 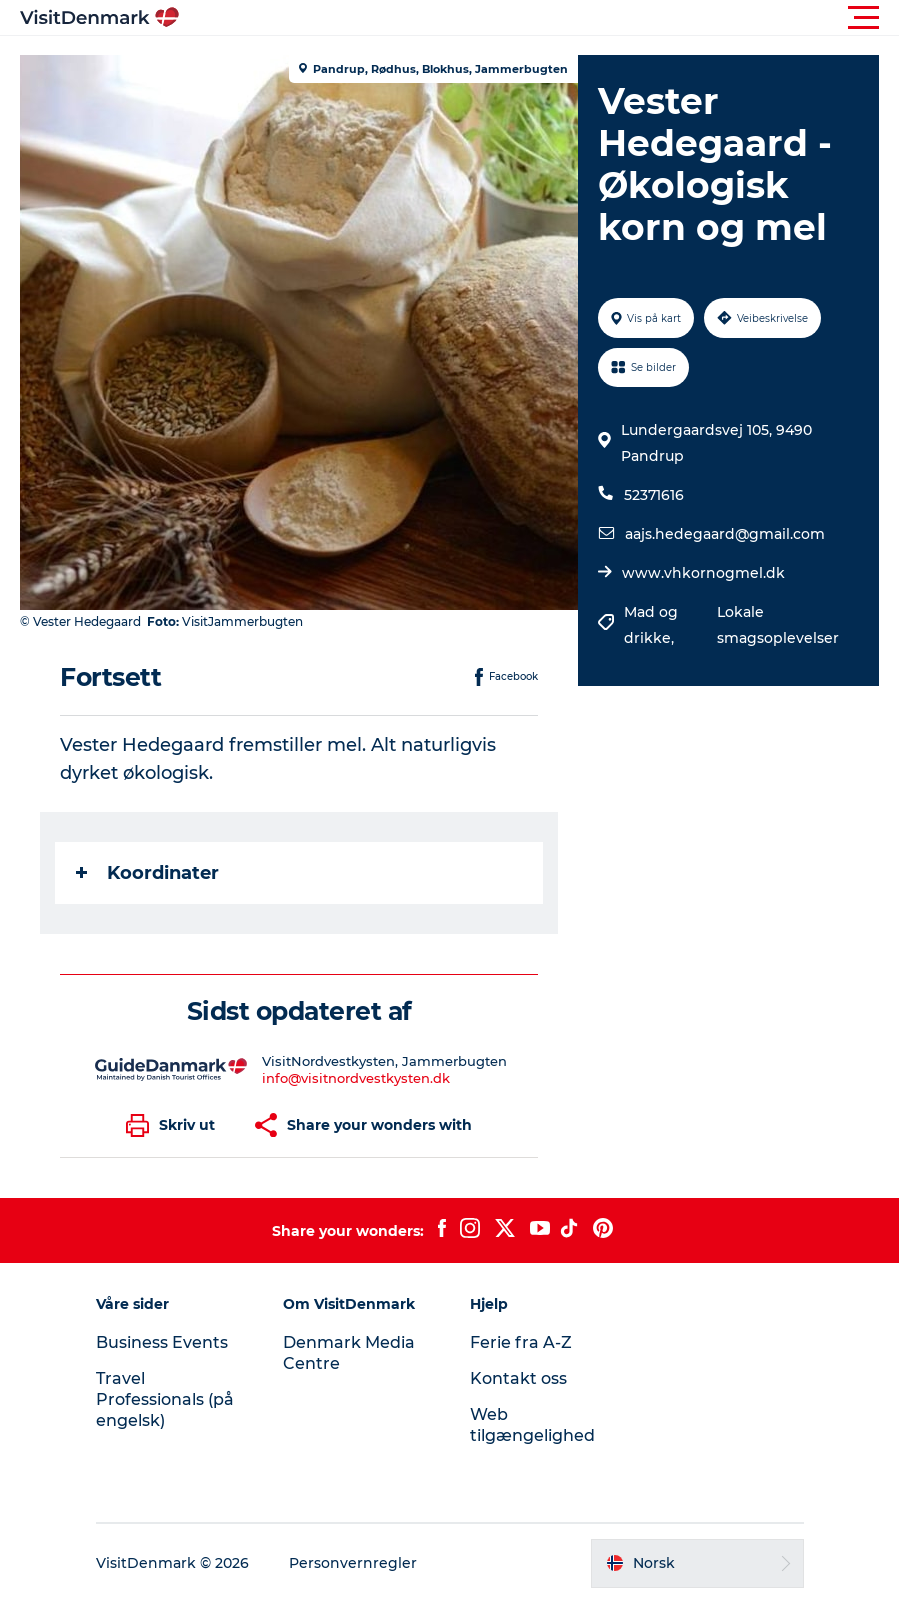 What do you see at coordinates (165, 1399) in the screenshot?
I see `Travel Professionals (på engelsk)` at bounding box center [165, 1399].